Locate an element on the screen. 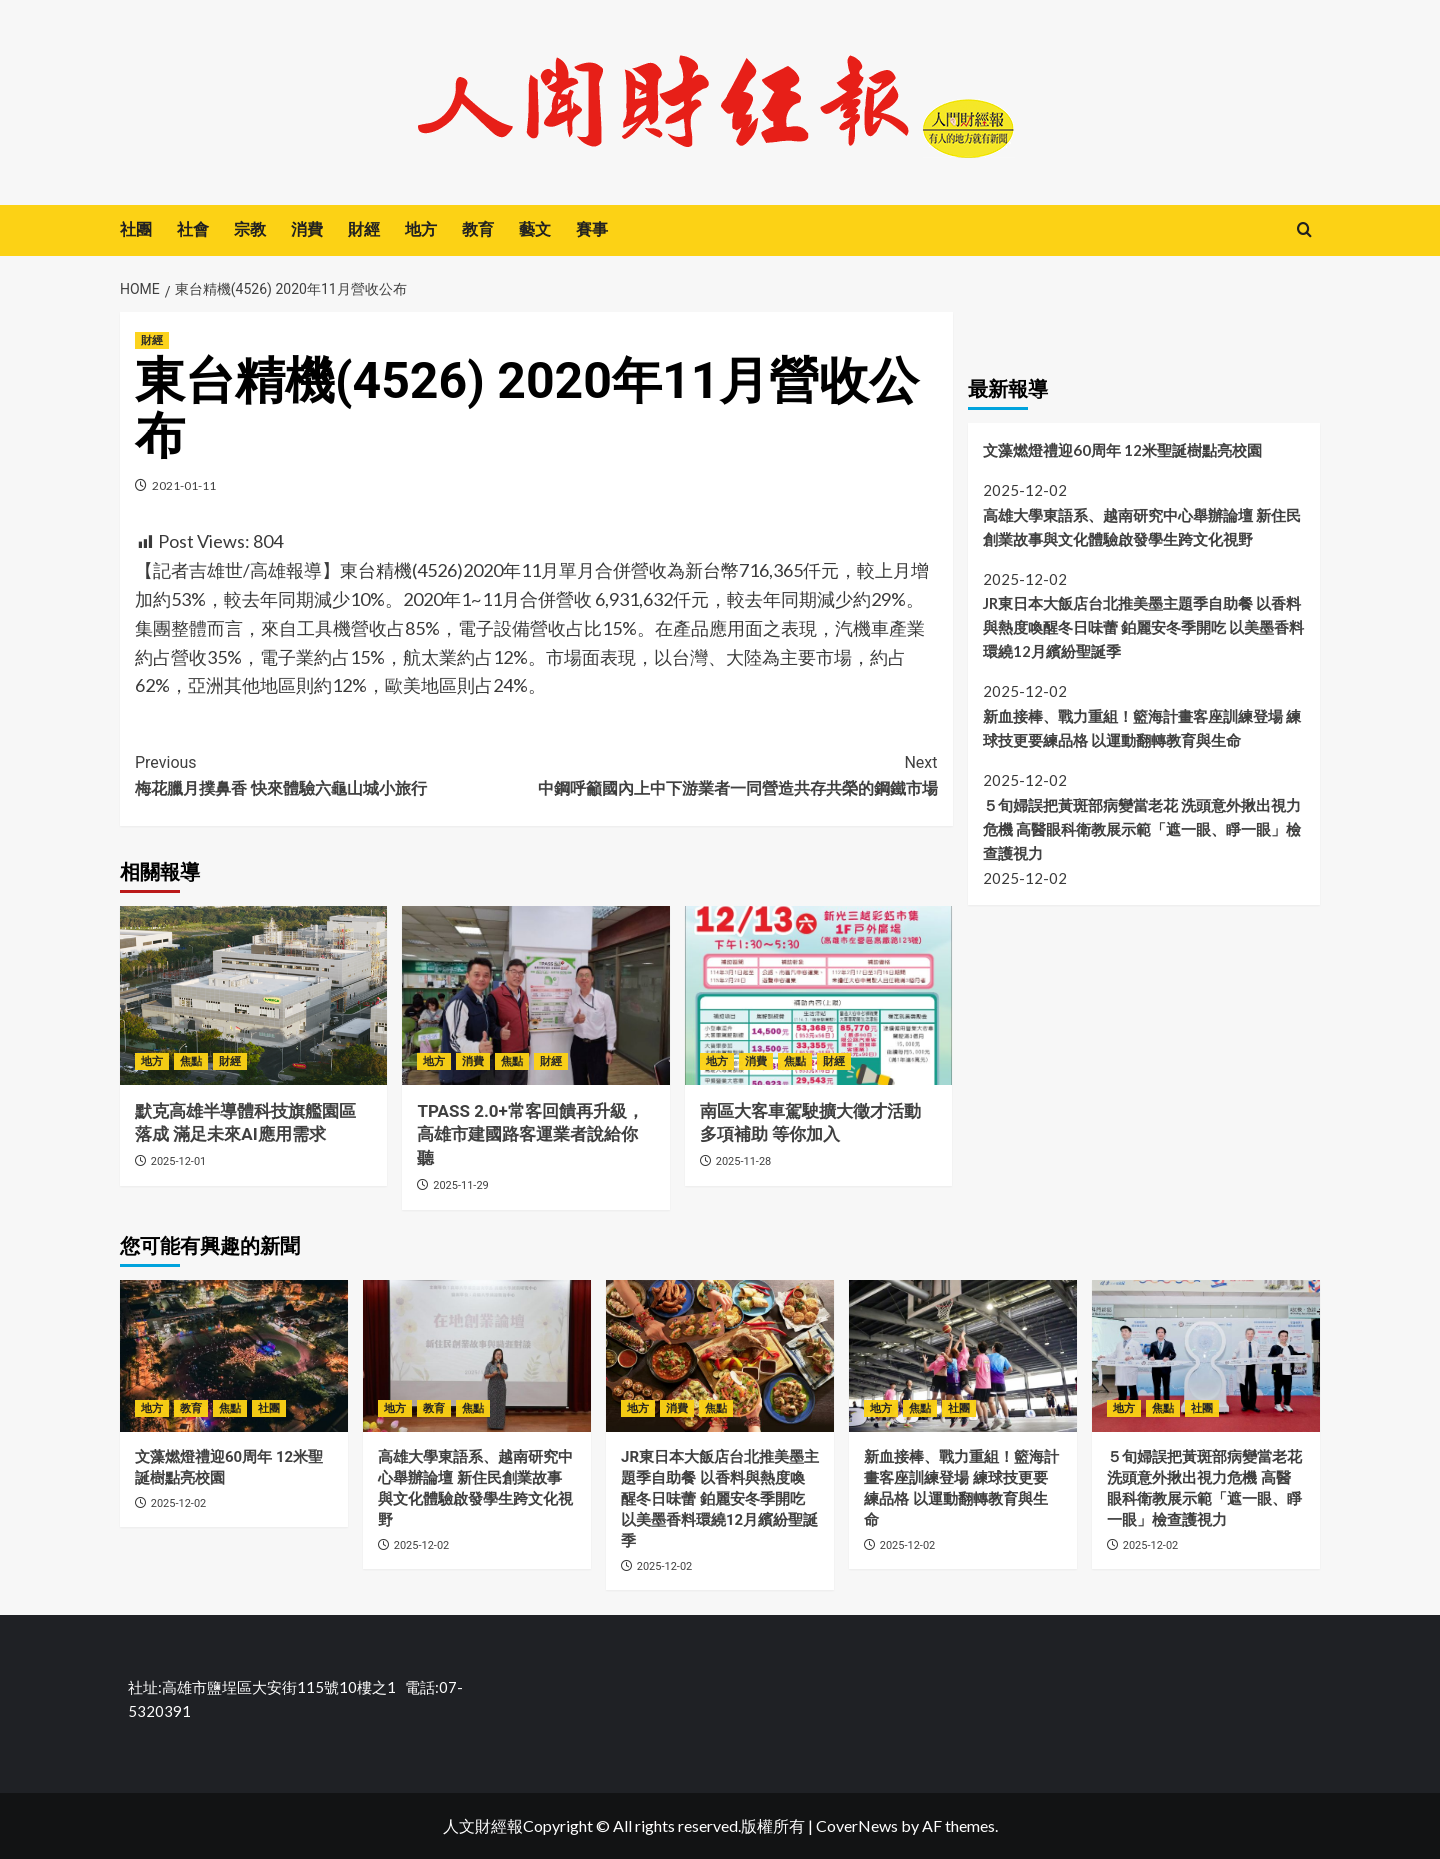 The height and width of the screenshot is (1859, 1440). 賽事 is located at coordinates (592, 229).